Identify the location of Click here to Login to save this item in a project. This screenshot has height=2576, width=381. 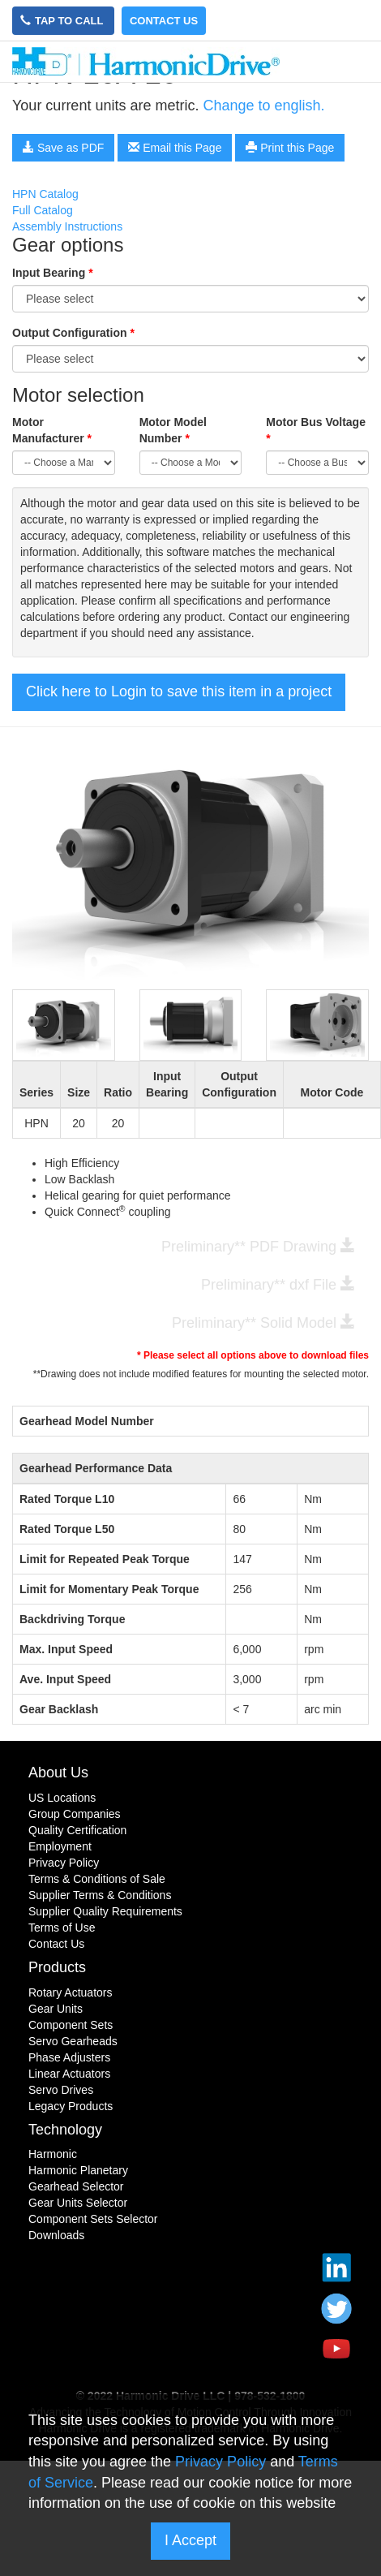
(179, 691).